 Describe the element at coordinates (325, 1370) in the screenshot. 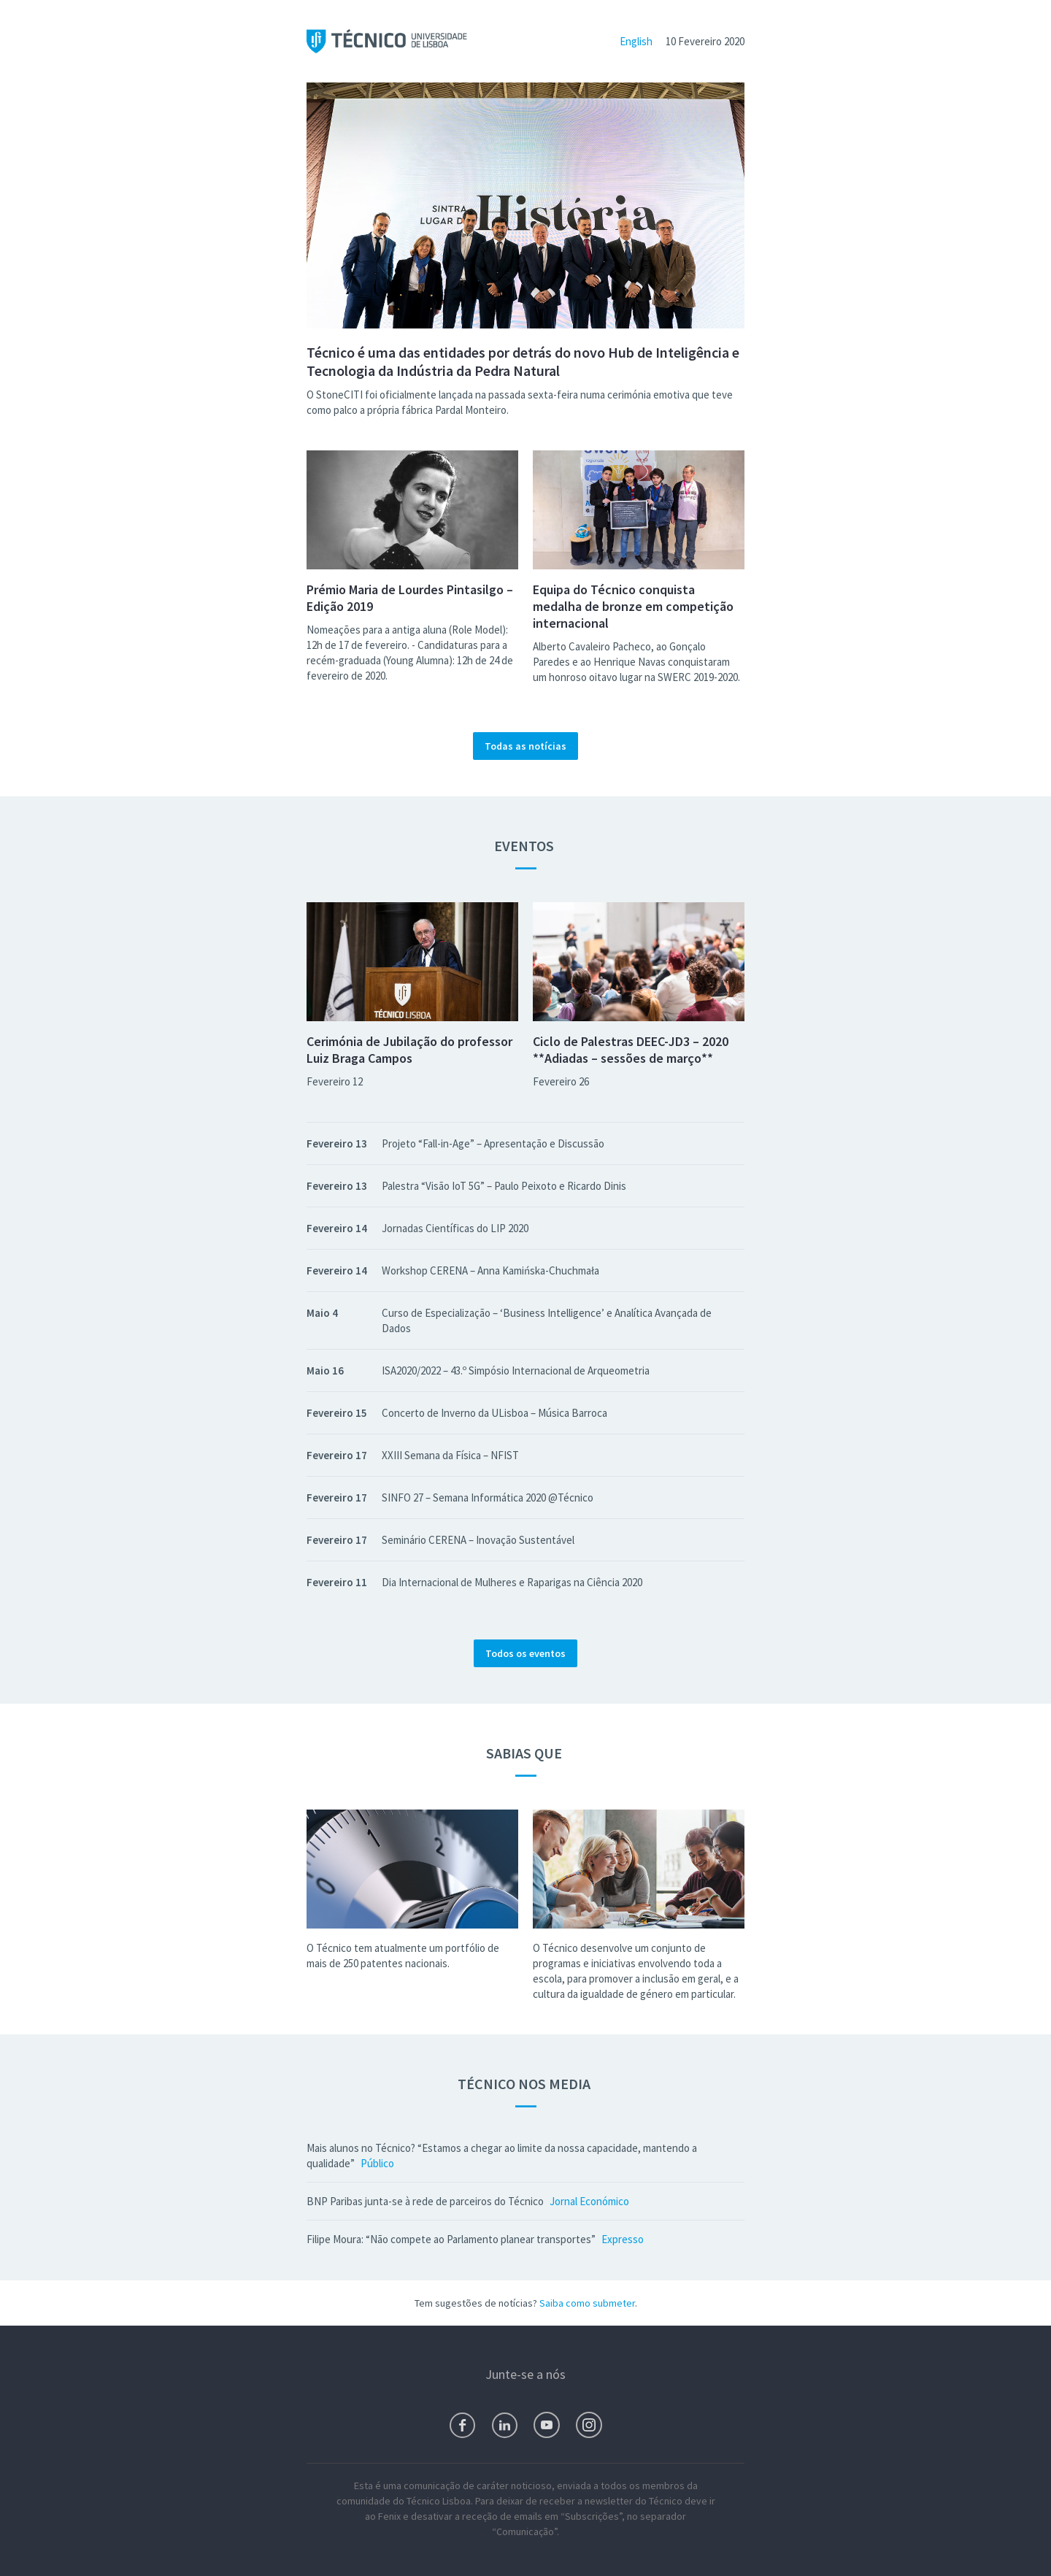

I see `Maio 16` at that location.